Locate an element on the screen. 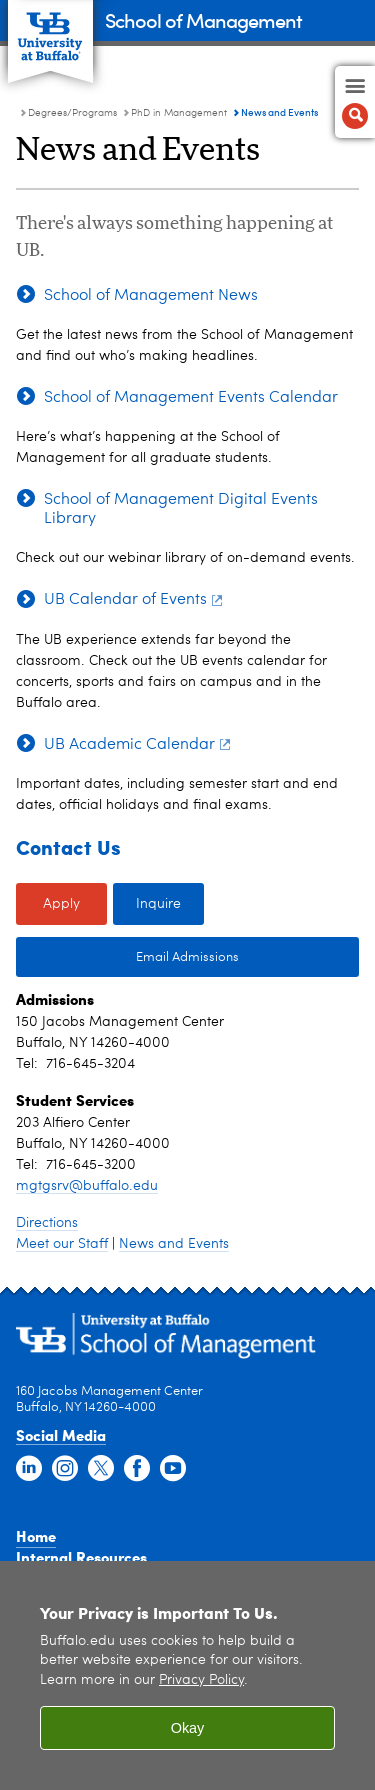 The image size is (375, 1790). Apply is located at coordinates (61, 904).